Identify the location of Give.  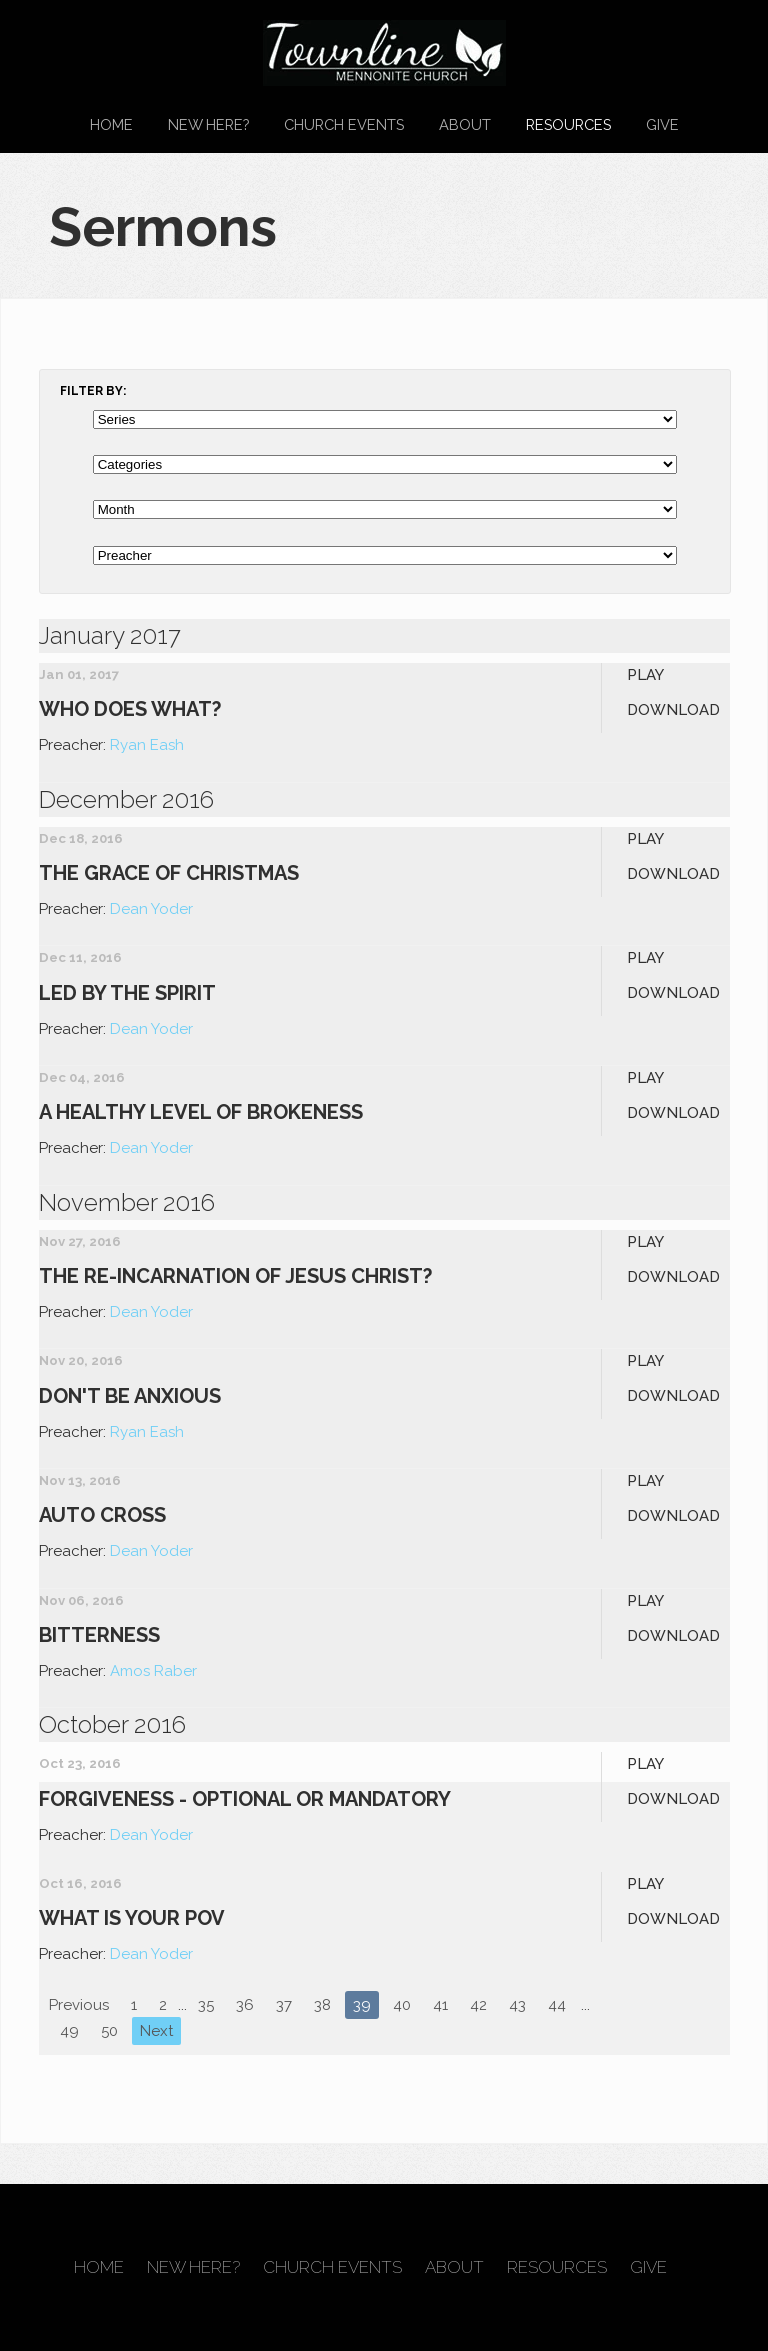
(662, 124).